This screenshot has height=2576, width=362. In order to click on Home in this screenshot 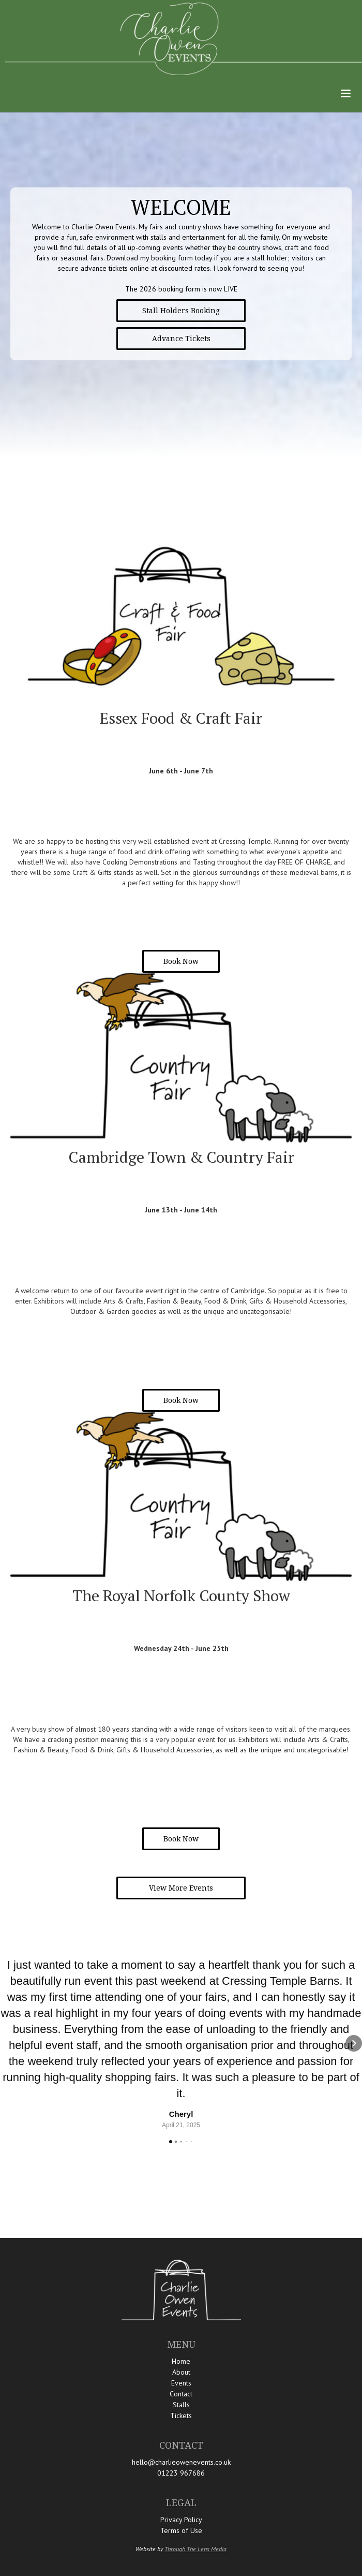, I will do `click(181, 2361)`.